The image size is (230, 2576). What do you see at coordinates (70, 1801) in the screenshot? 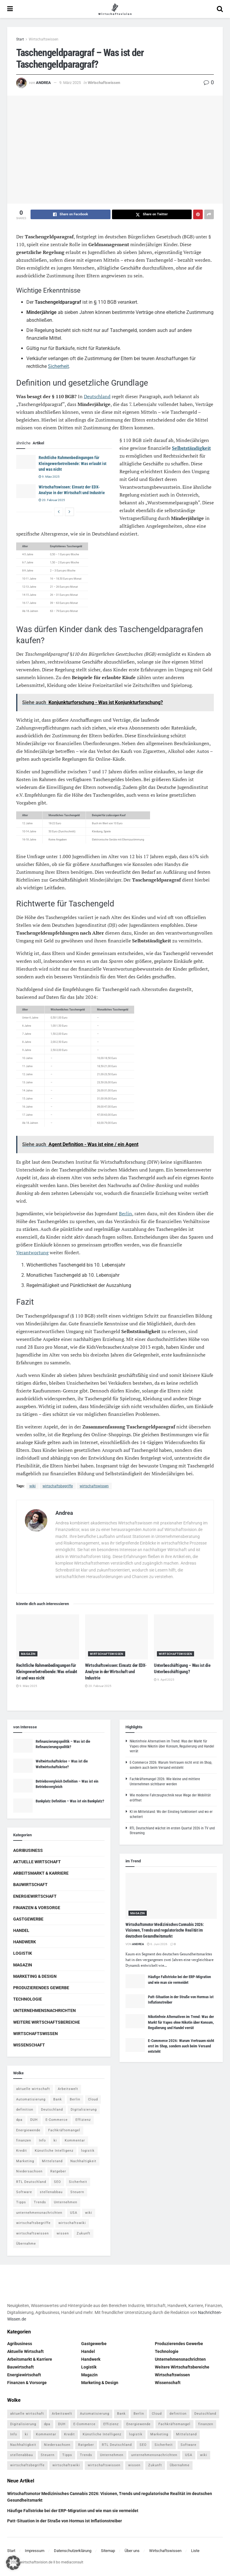
I see `Bankplatz Definition – Was ist ein Bankplatz?` at bounding box center [70, 1801].